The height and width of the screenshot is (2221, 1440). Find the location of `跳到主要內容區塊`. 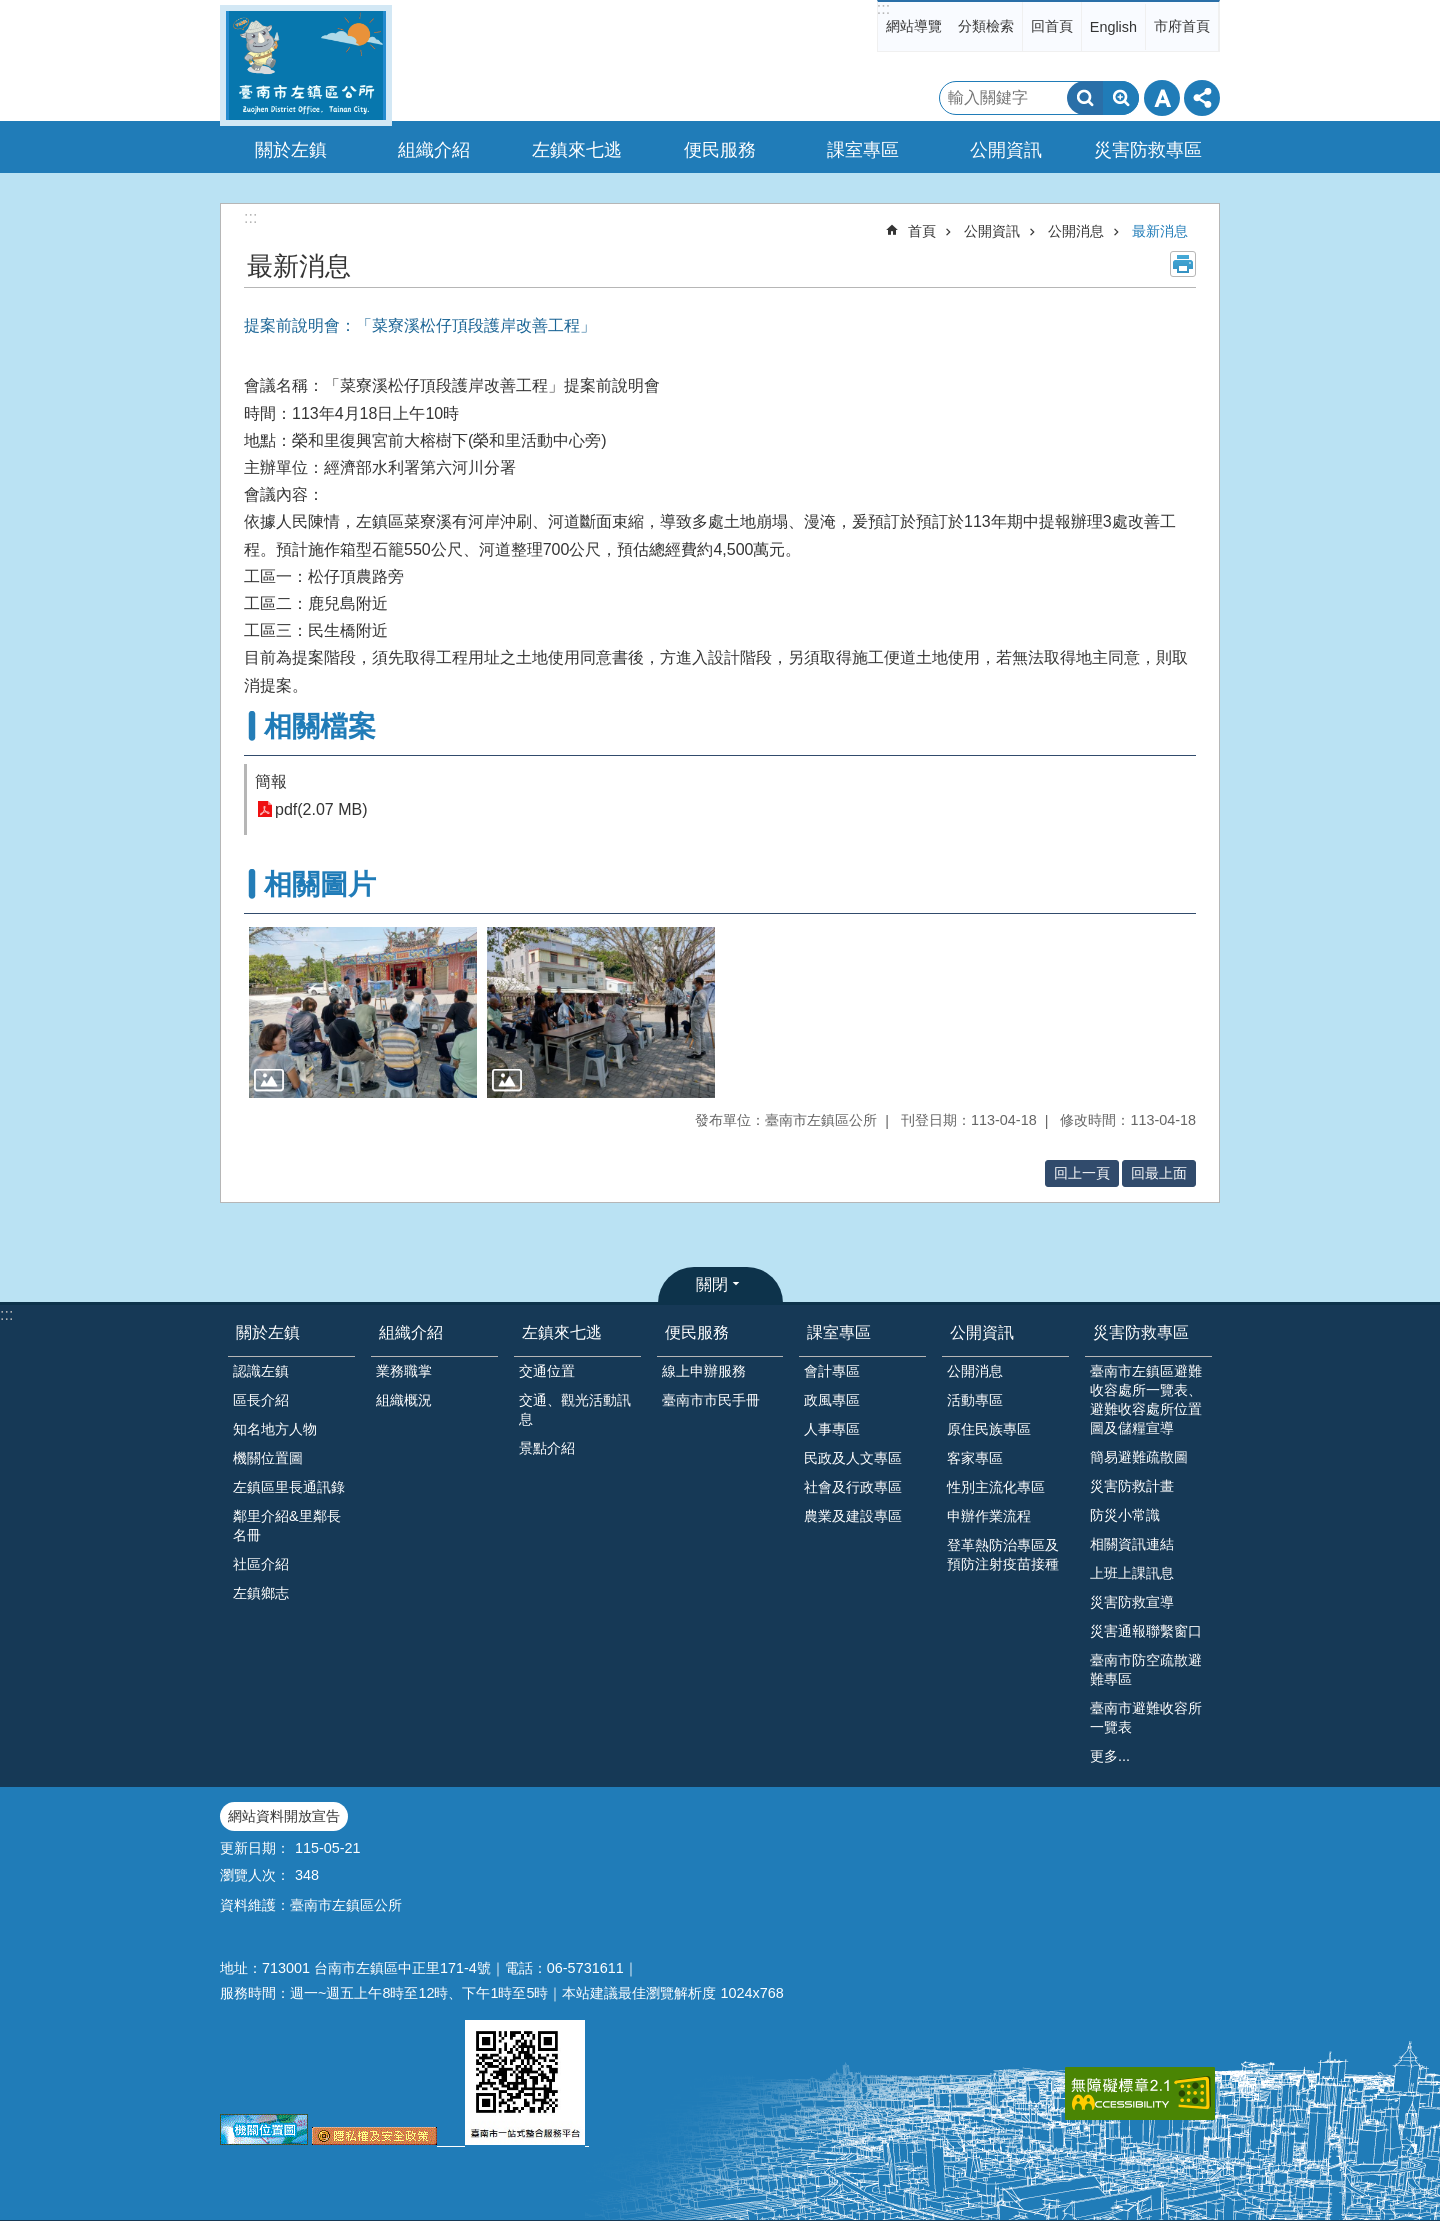

跳到主要內容區塊 is located at coordinates (10, 10).